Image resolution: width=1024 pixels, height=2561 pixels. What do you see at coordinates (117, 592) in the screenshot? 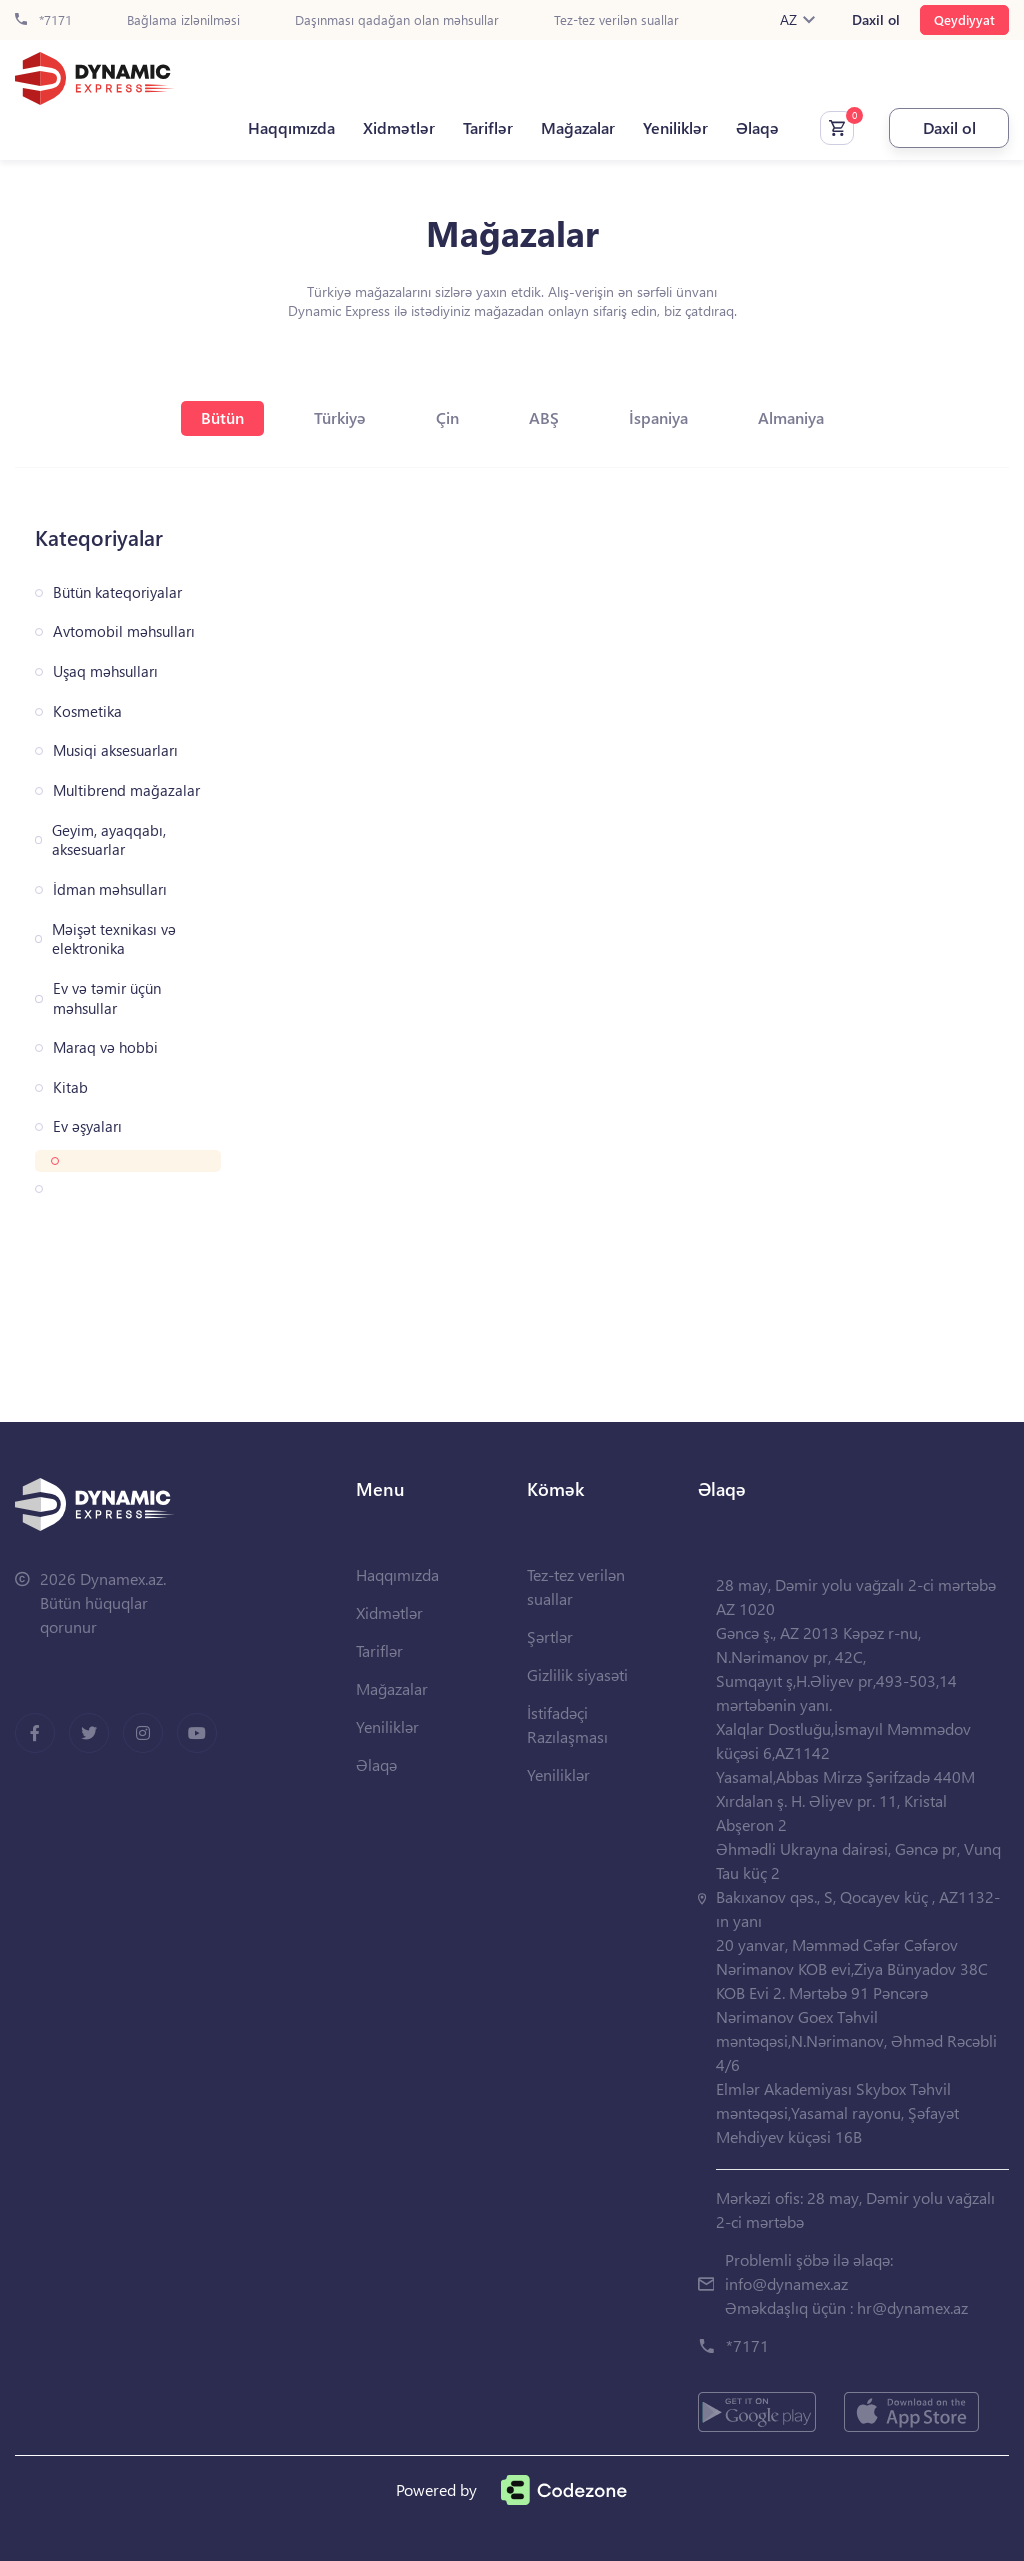
I see `Bütün kateqoriyalar` at bounding box center [117, 592].